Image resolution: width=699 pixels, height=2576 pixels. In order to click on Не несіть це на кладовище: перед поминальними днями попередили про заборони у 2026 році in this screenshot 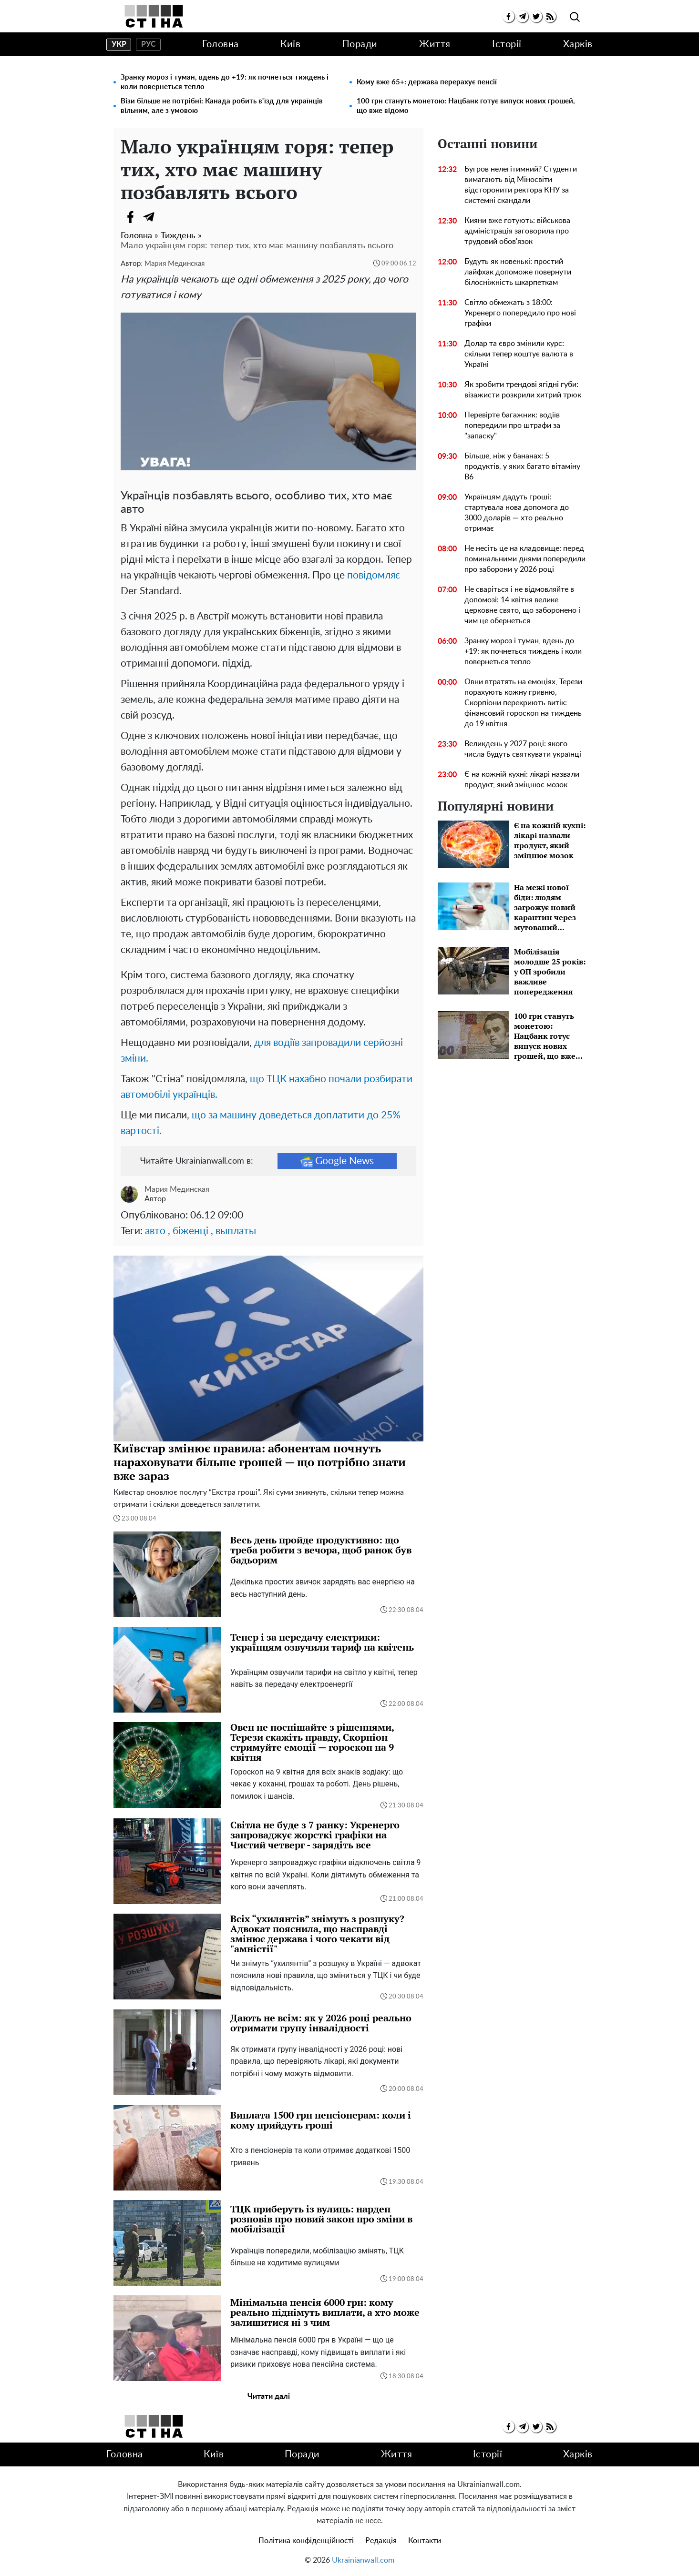, I will do `click(525, 559)`.